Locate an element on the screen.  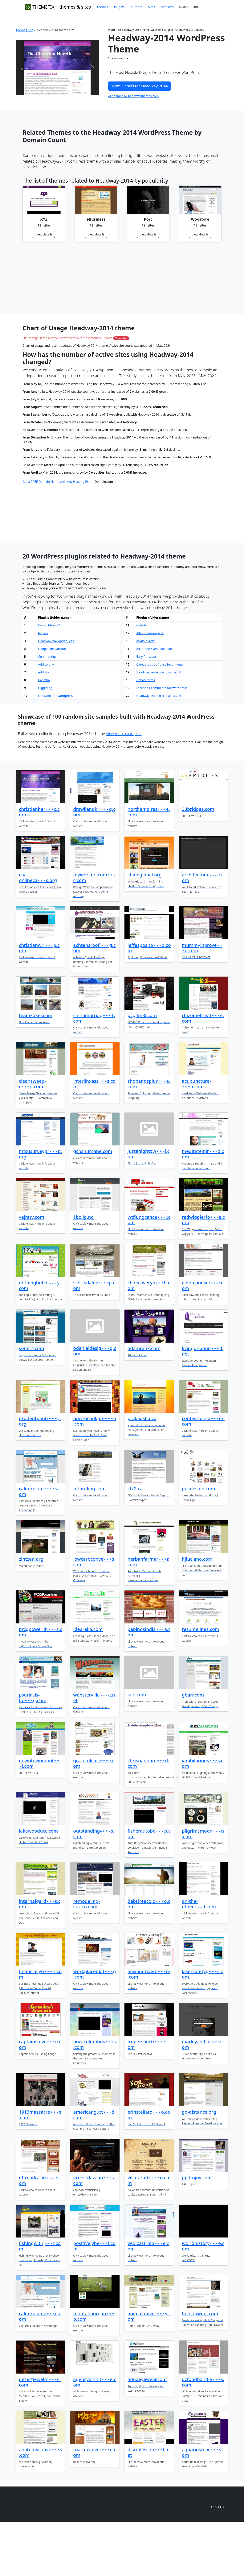
Headway-leaf-excerptsplus-238 is located at coordinates (158, 722).